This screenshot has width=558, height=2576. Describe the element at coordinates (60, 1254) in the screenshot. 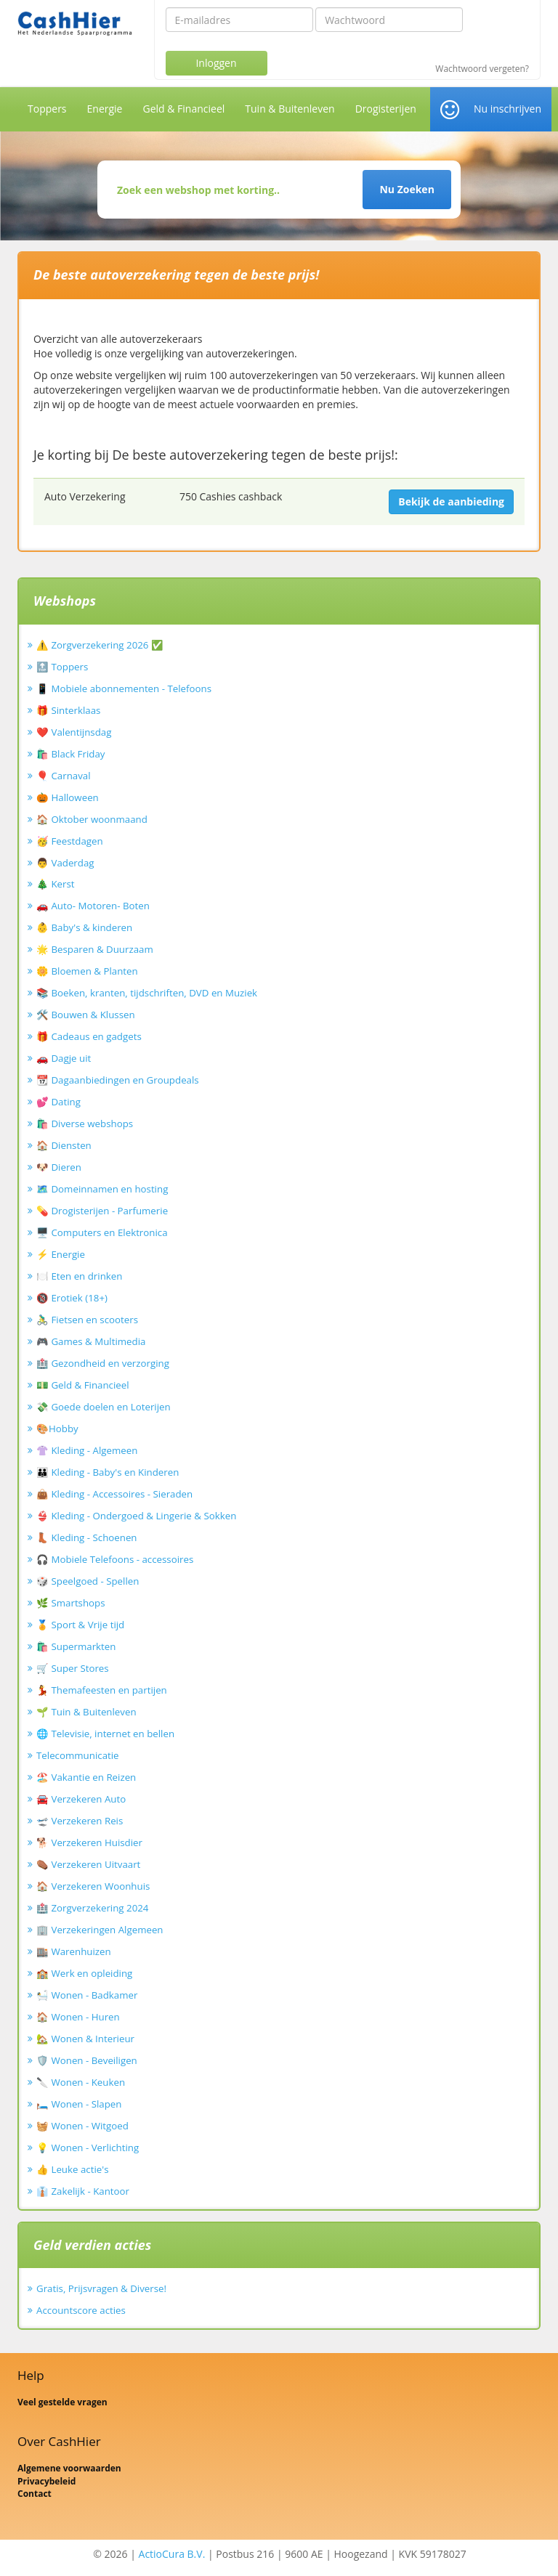

I see `⚡ Energie` at that location.